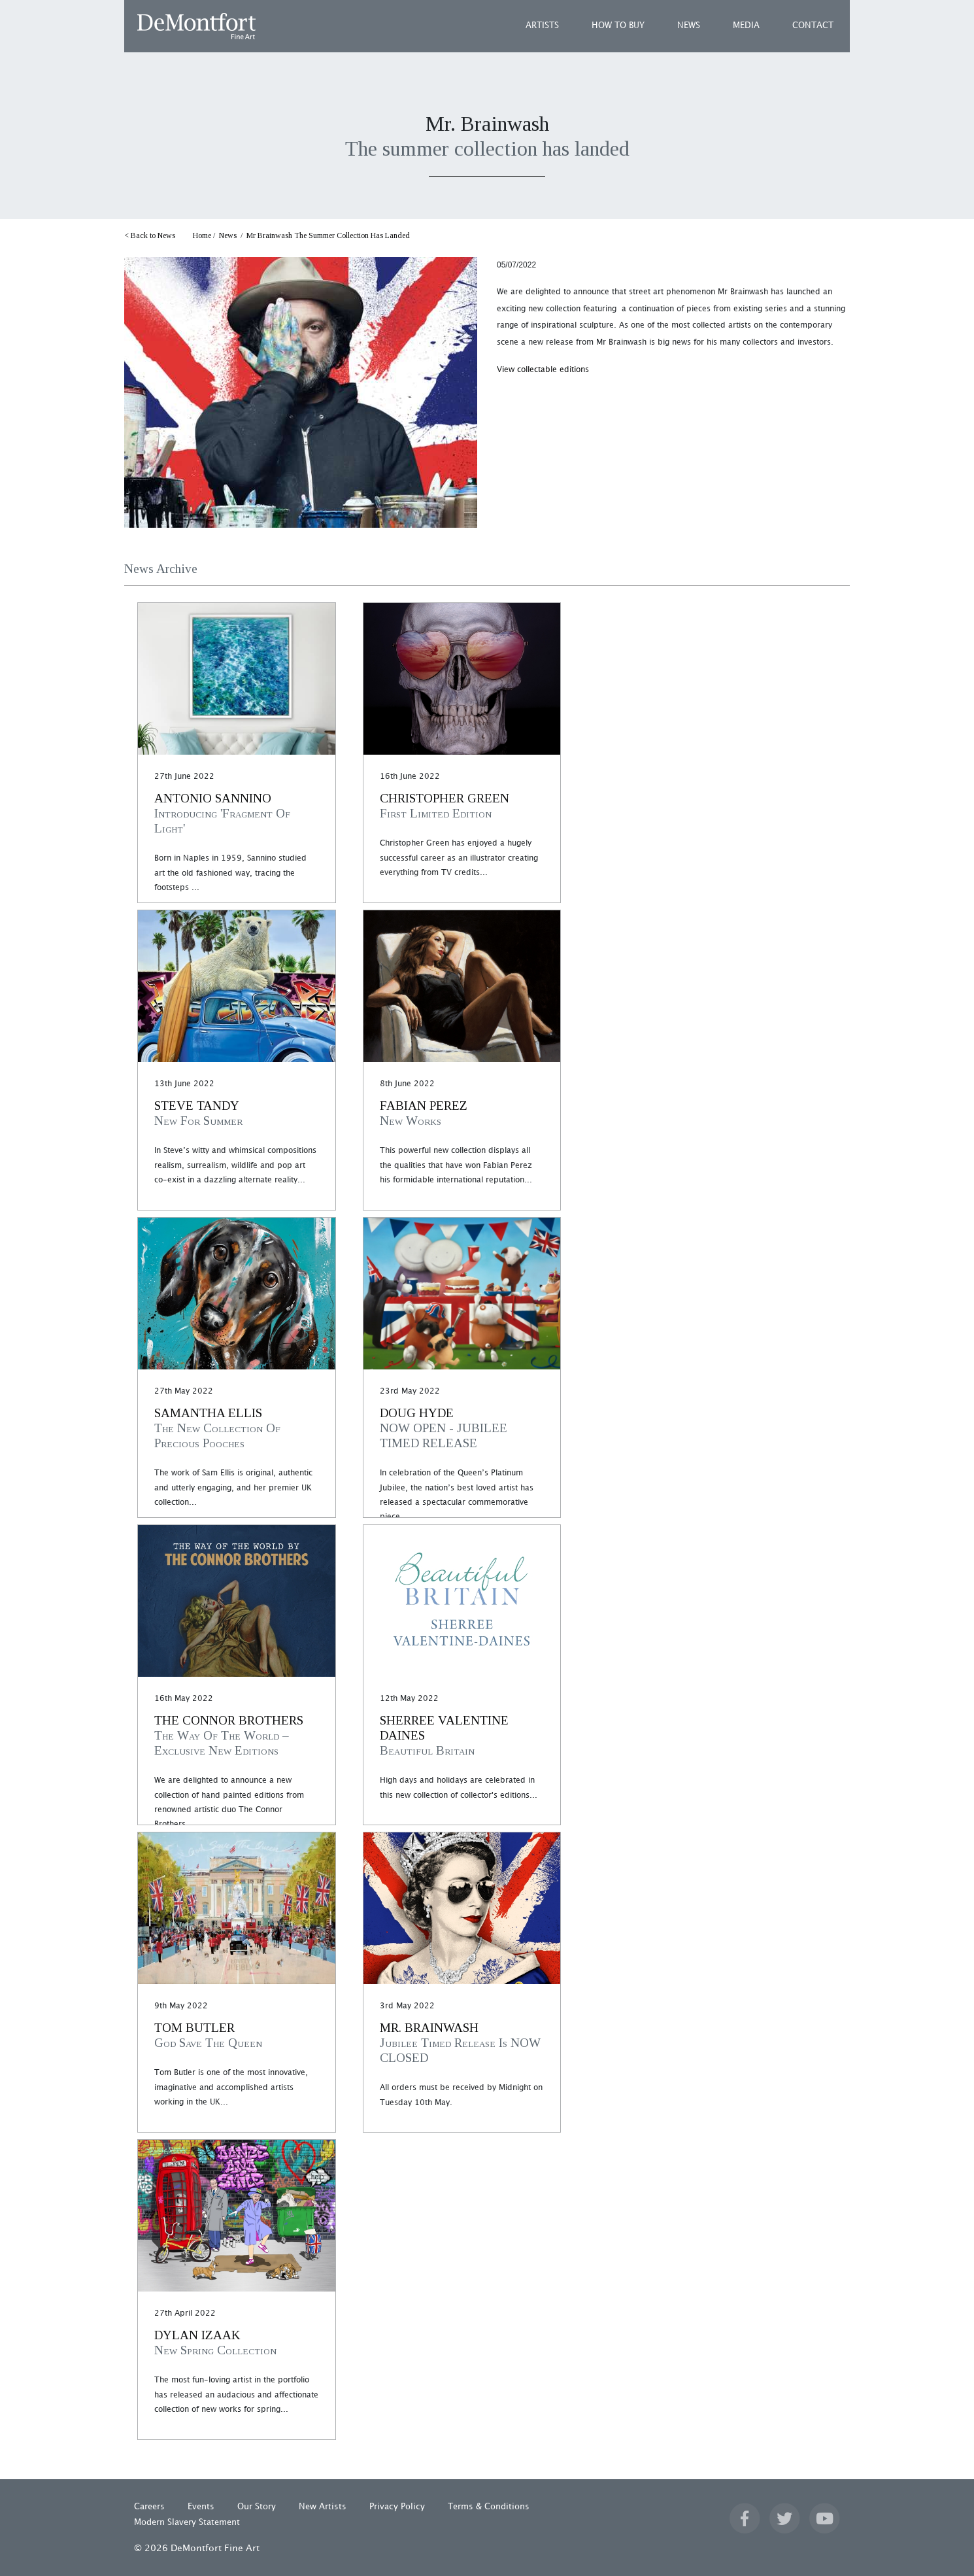 This screenshot has height=2576, width=974. What do you see at coordinates (618, 25) in the screenshot?
I see `HOW TO BUY` at bounding box center [618, 25].